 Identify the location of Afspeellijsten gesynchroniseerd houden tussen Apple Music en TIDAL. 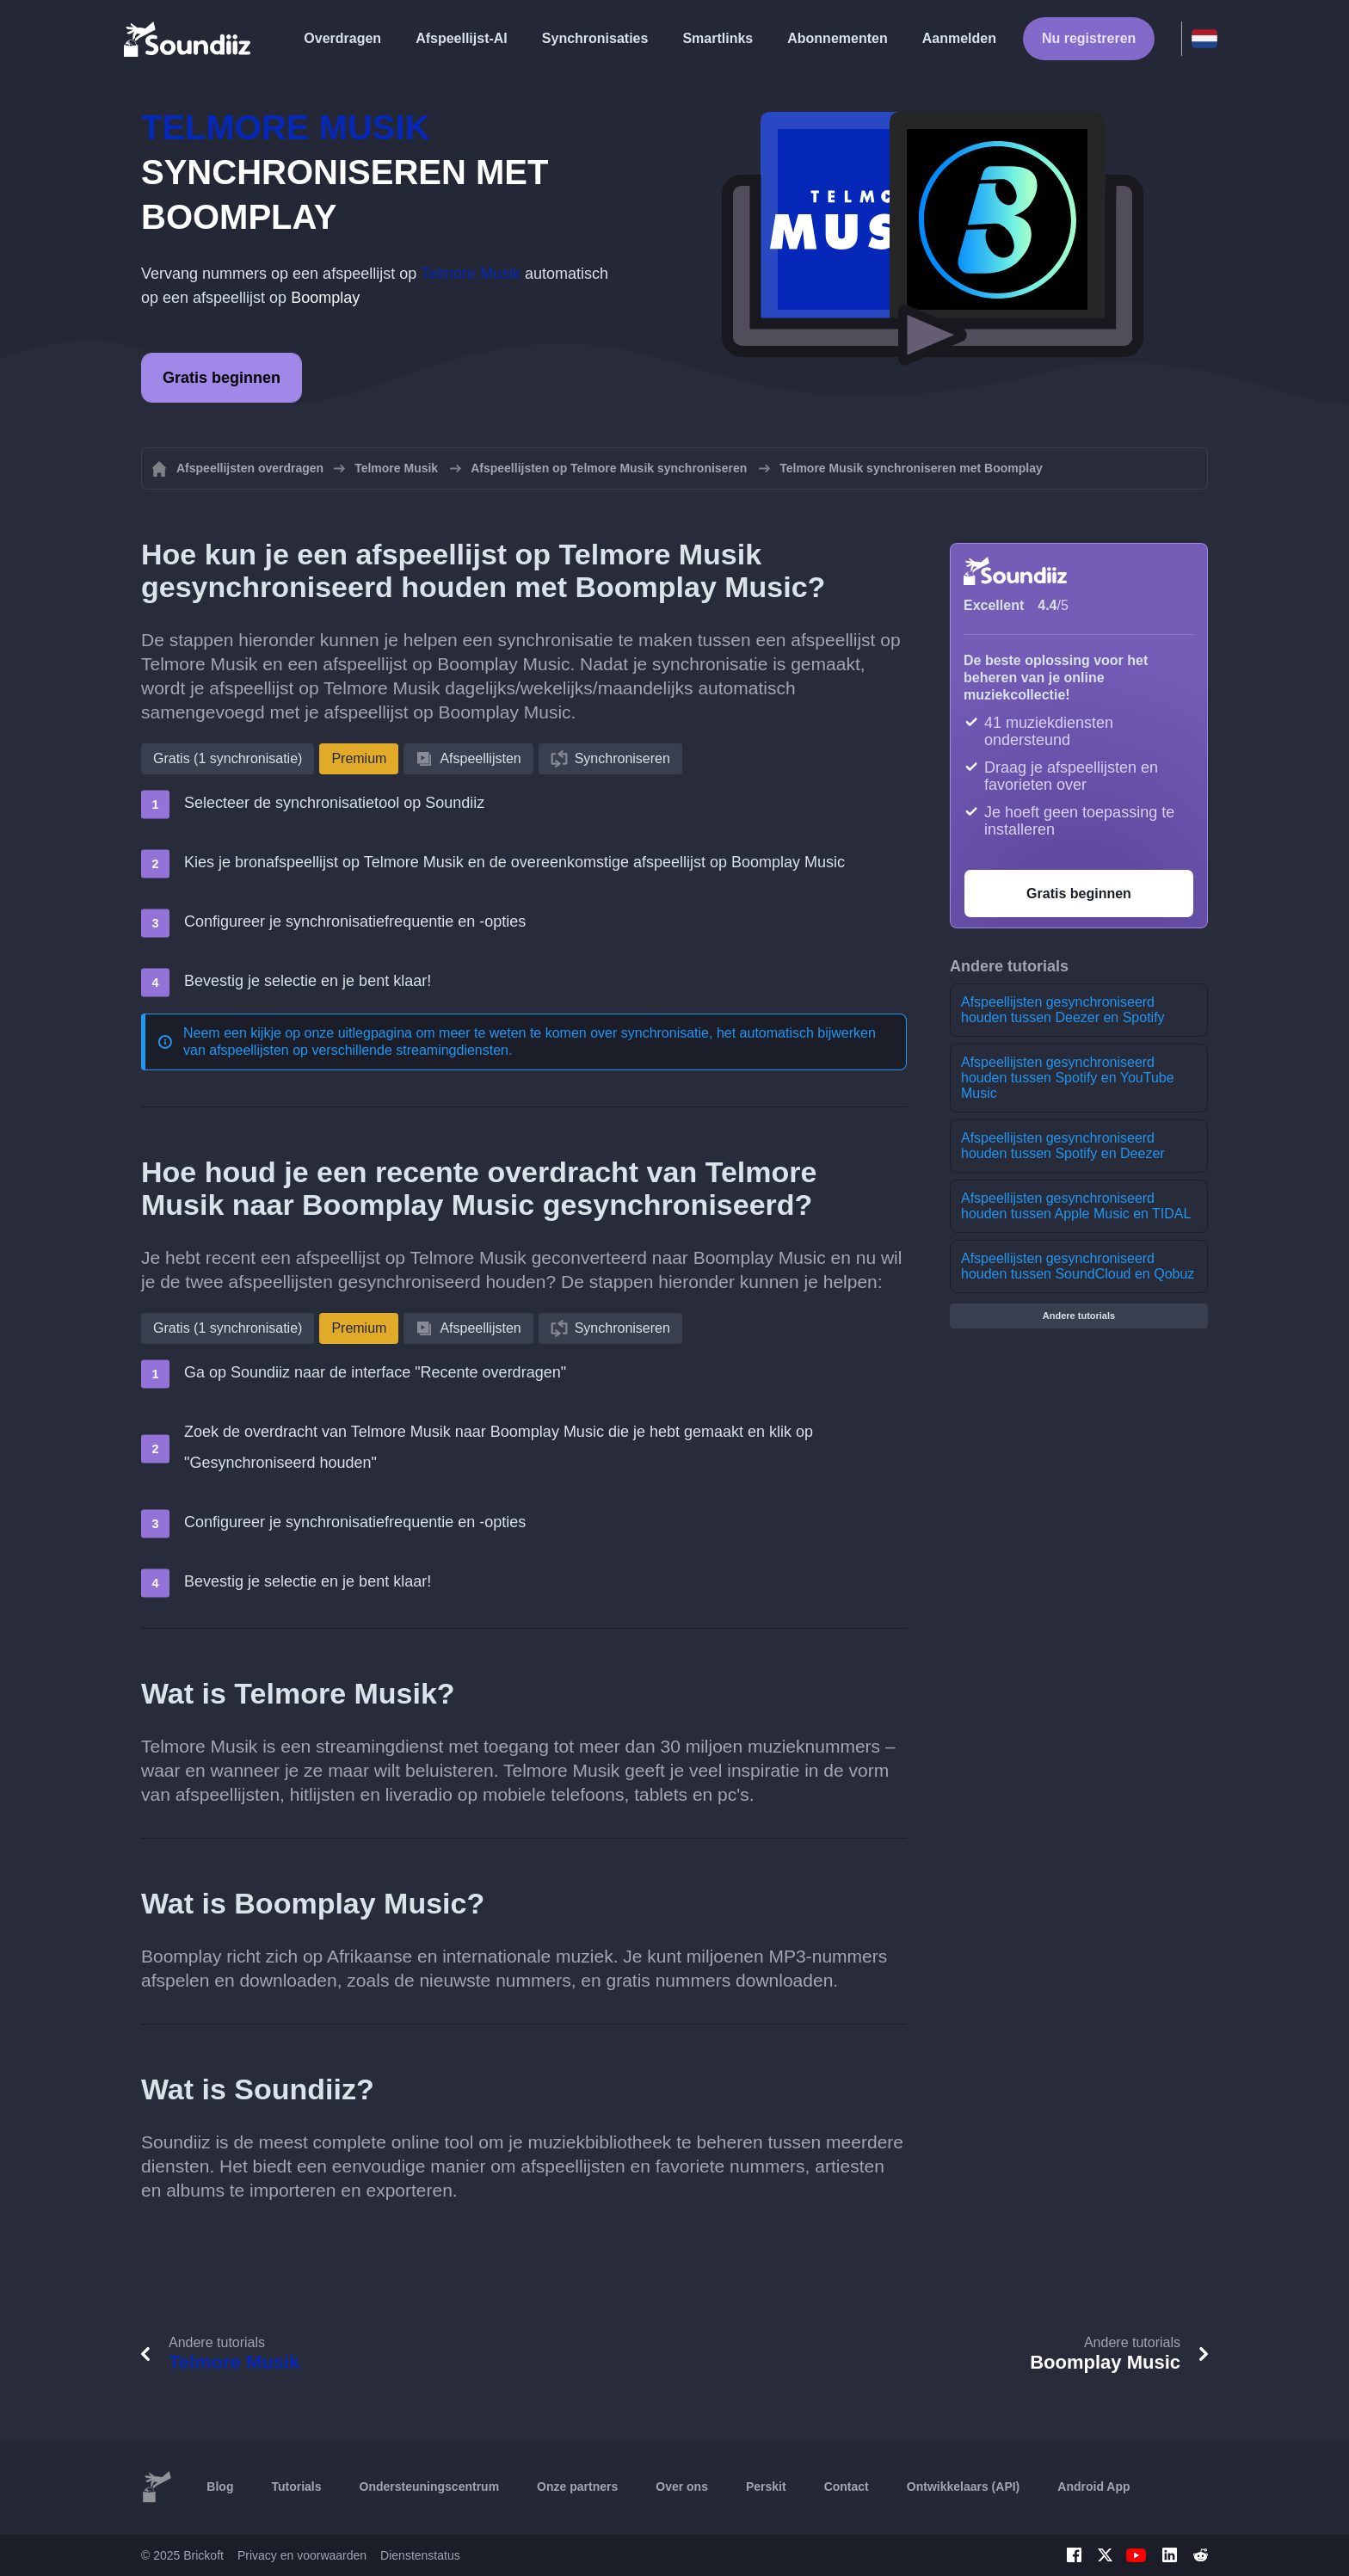
(1076, 1206).